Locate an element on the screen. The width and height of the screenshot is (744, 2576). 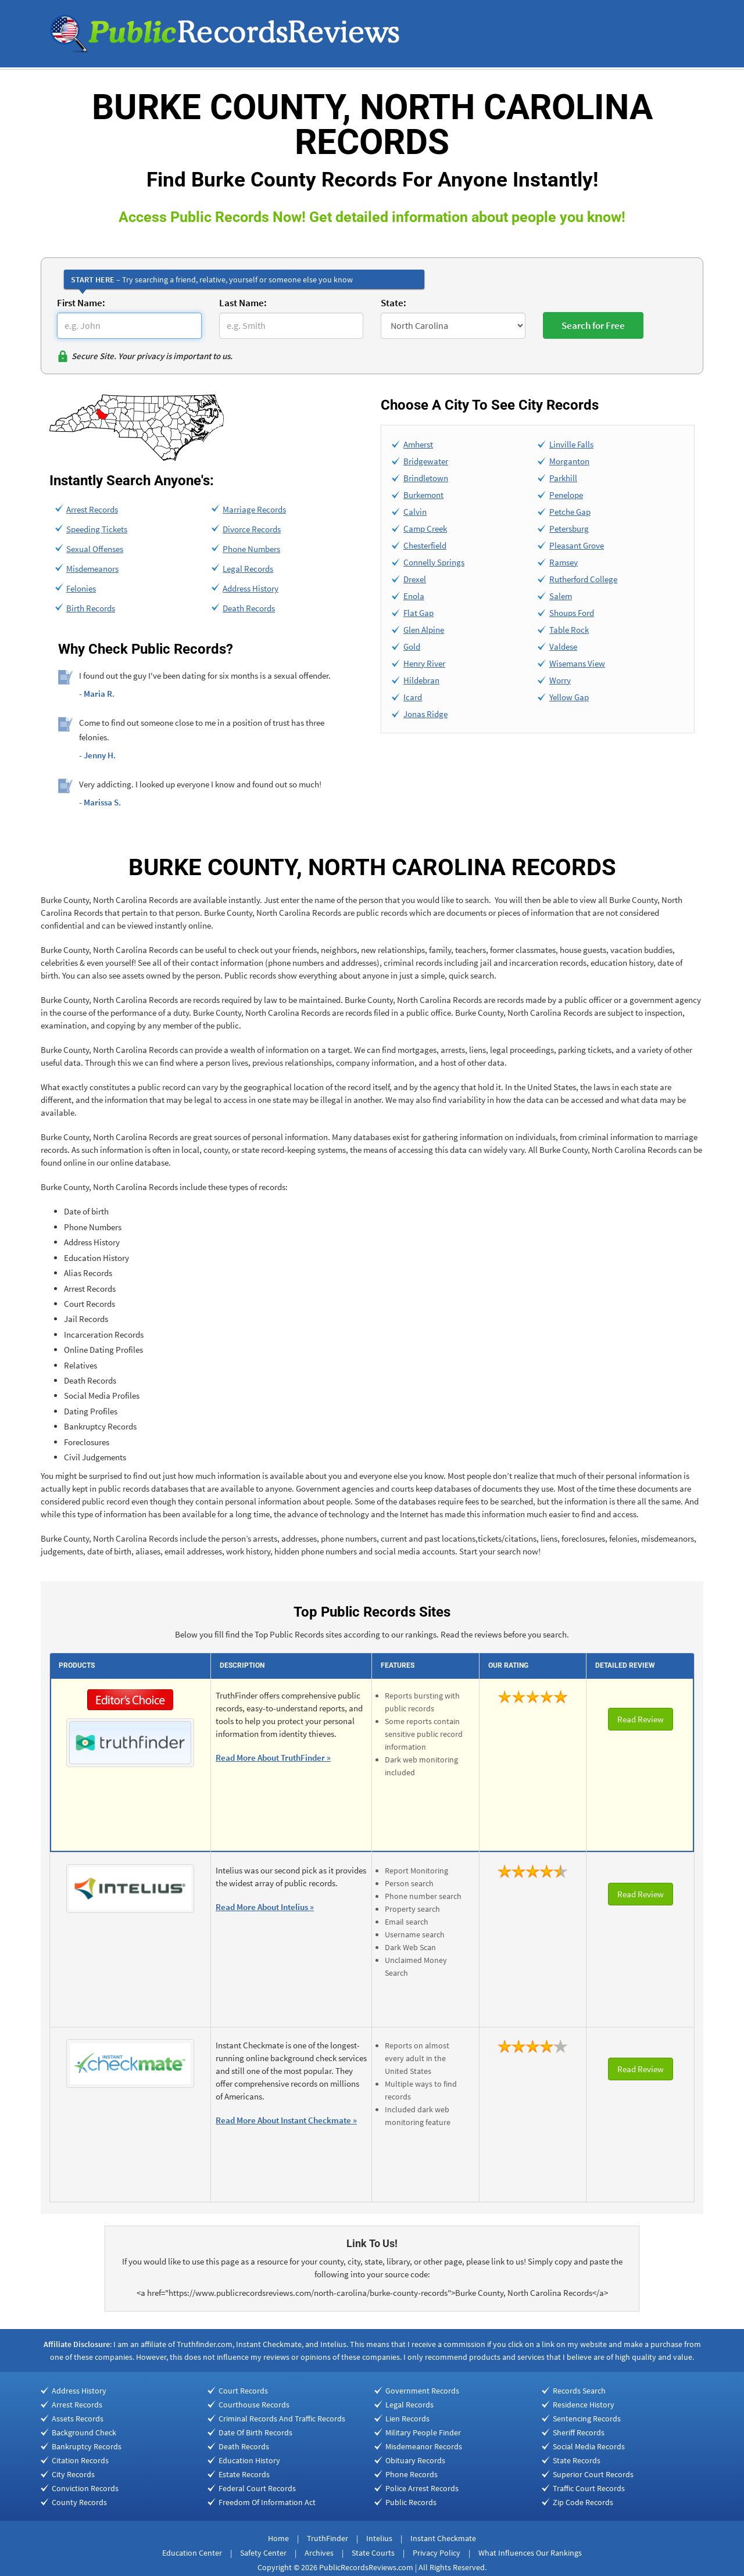
Chesterfield is located at coordinates (424, 545).